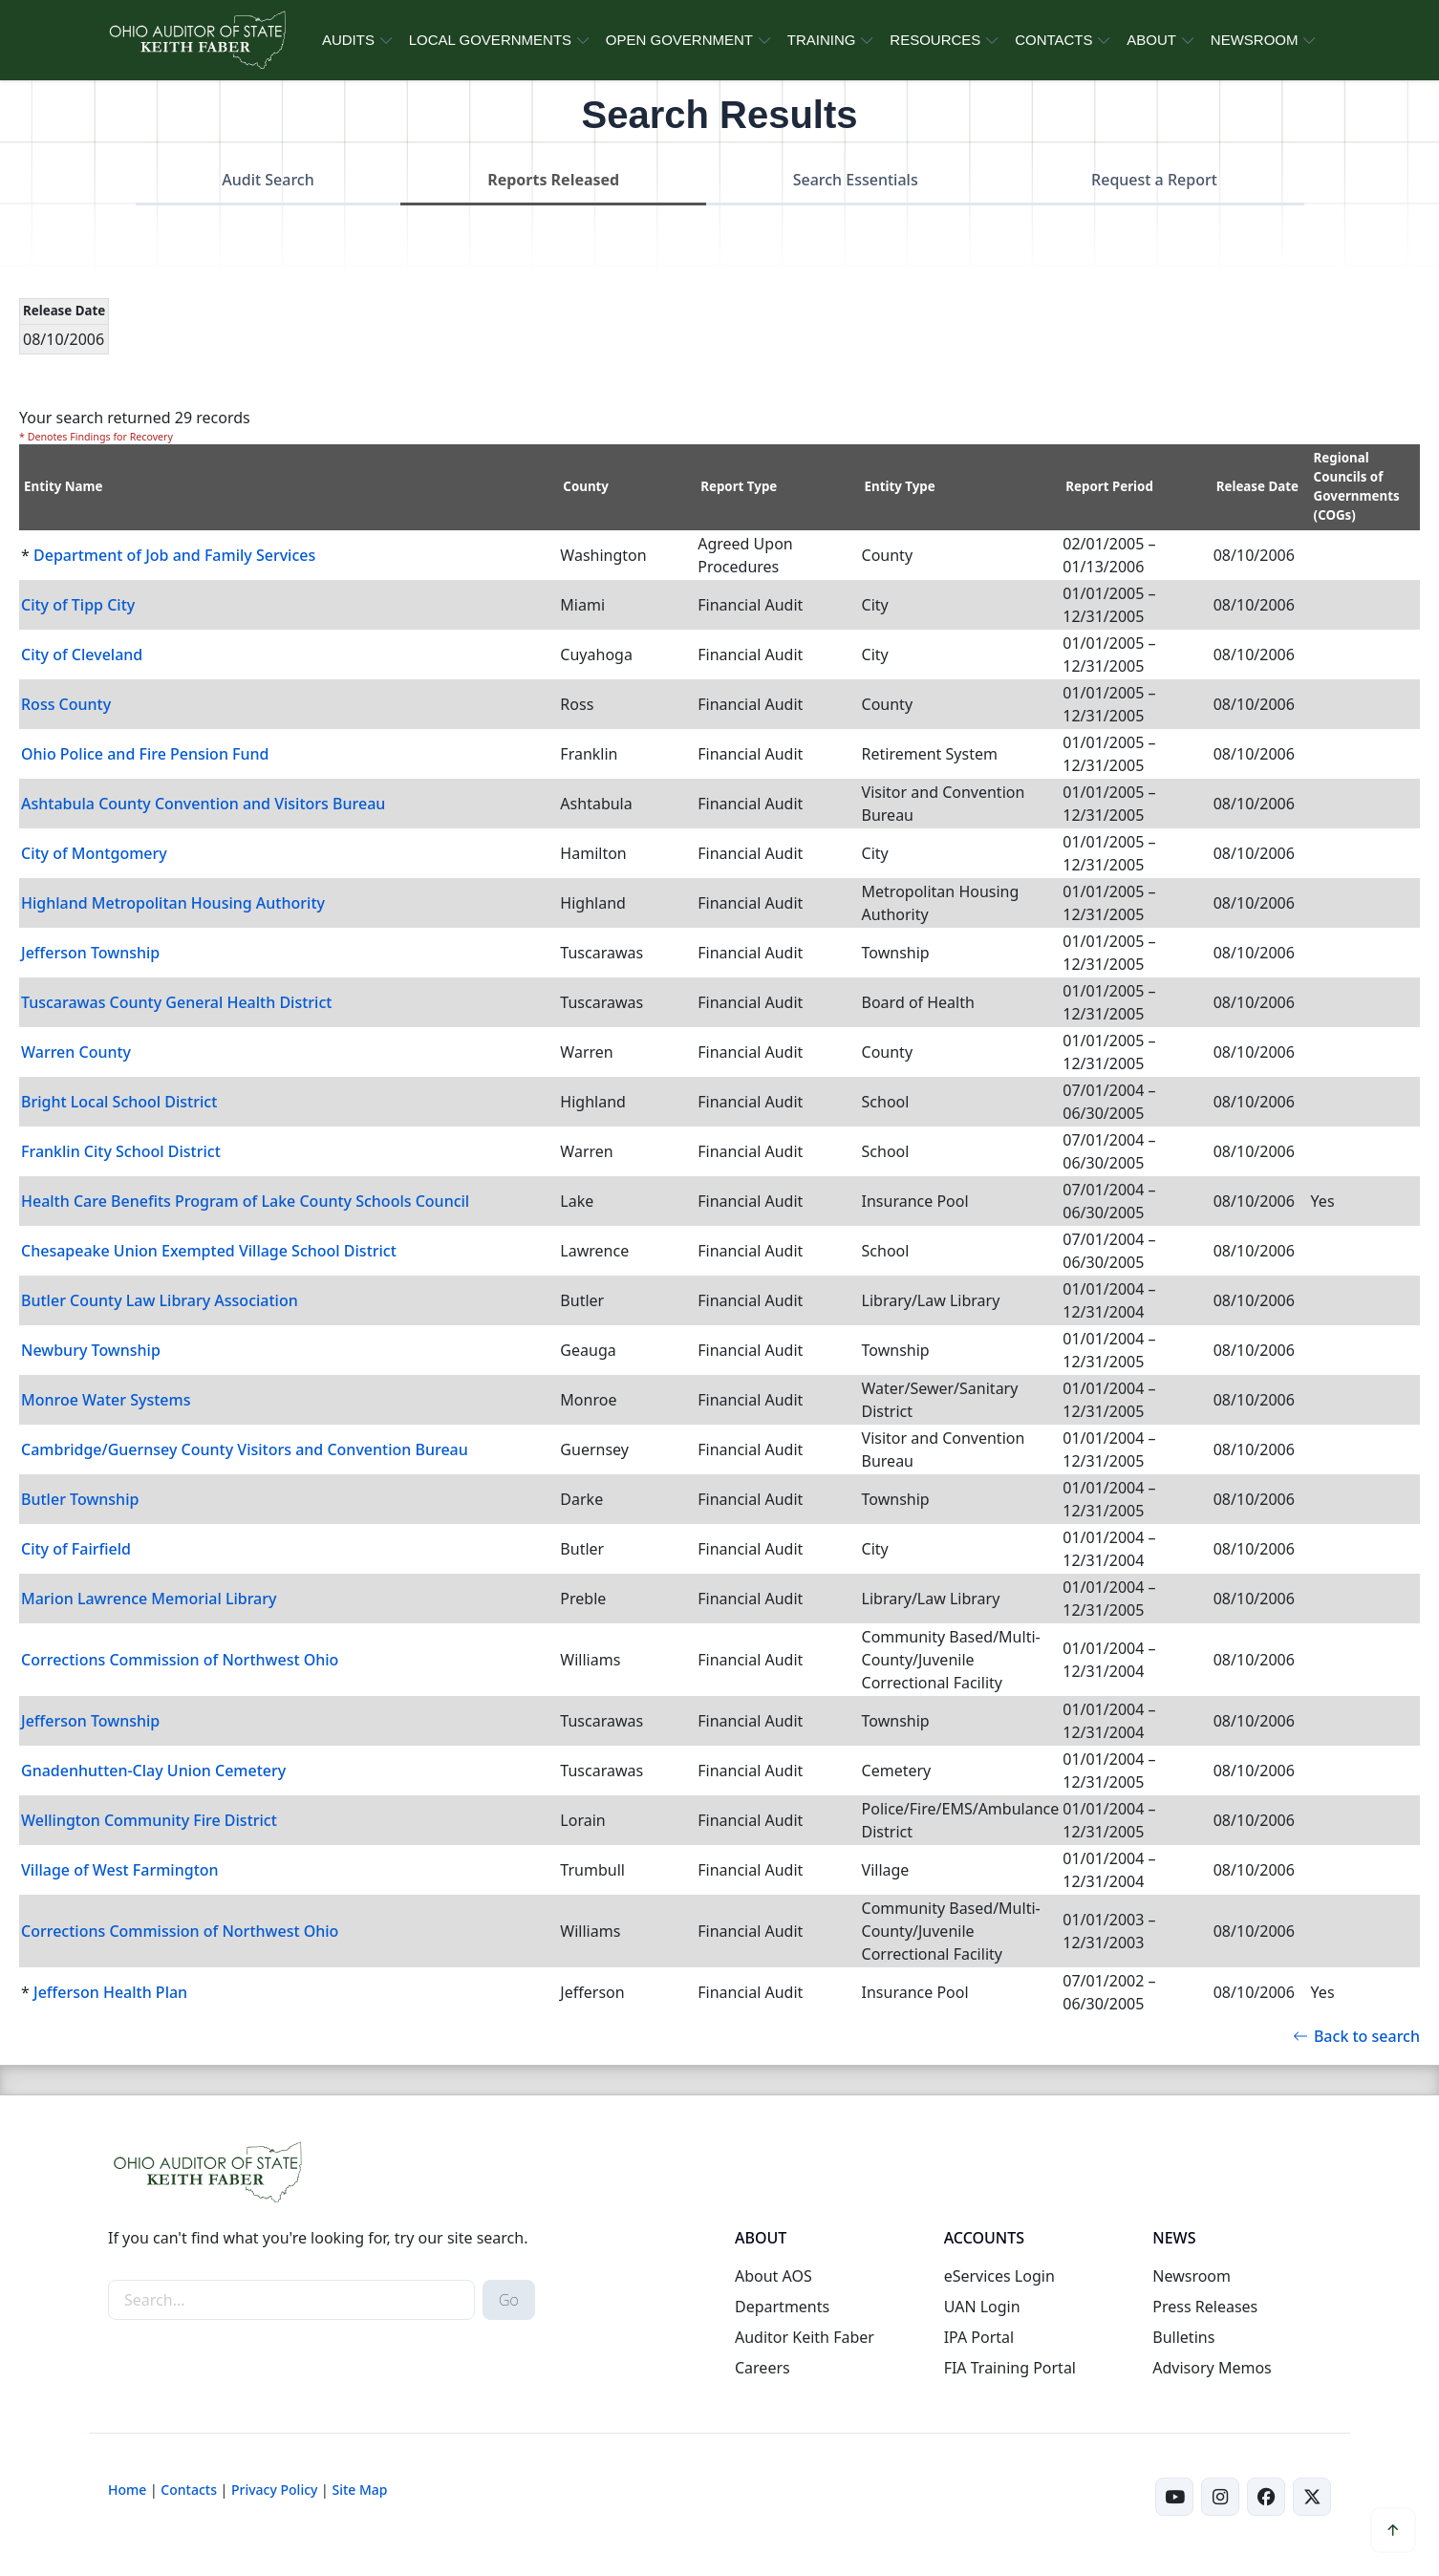 This screenshot has height=2576, width=1439. Describe the element at coordinates (91, 1350) in the screenshot. I see `Newbury Township` at that location.